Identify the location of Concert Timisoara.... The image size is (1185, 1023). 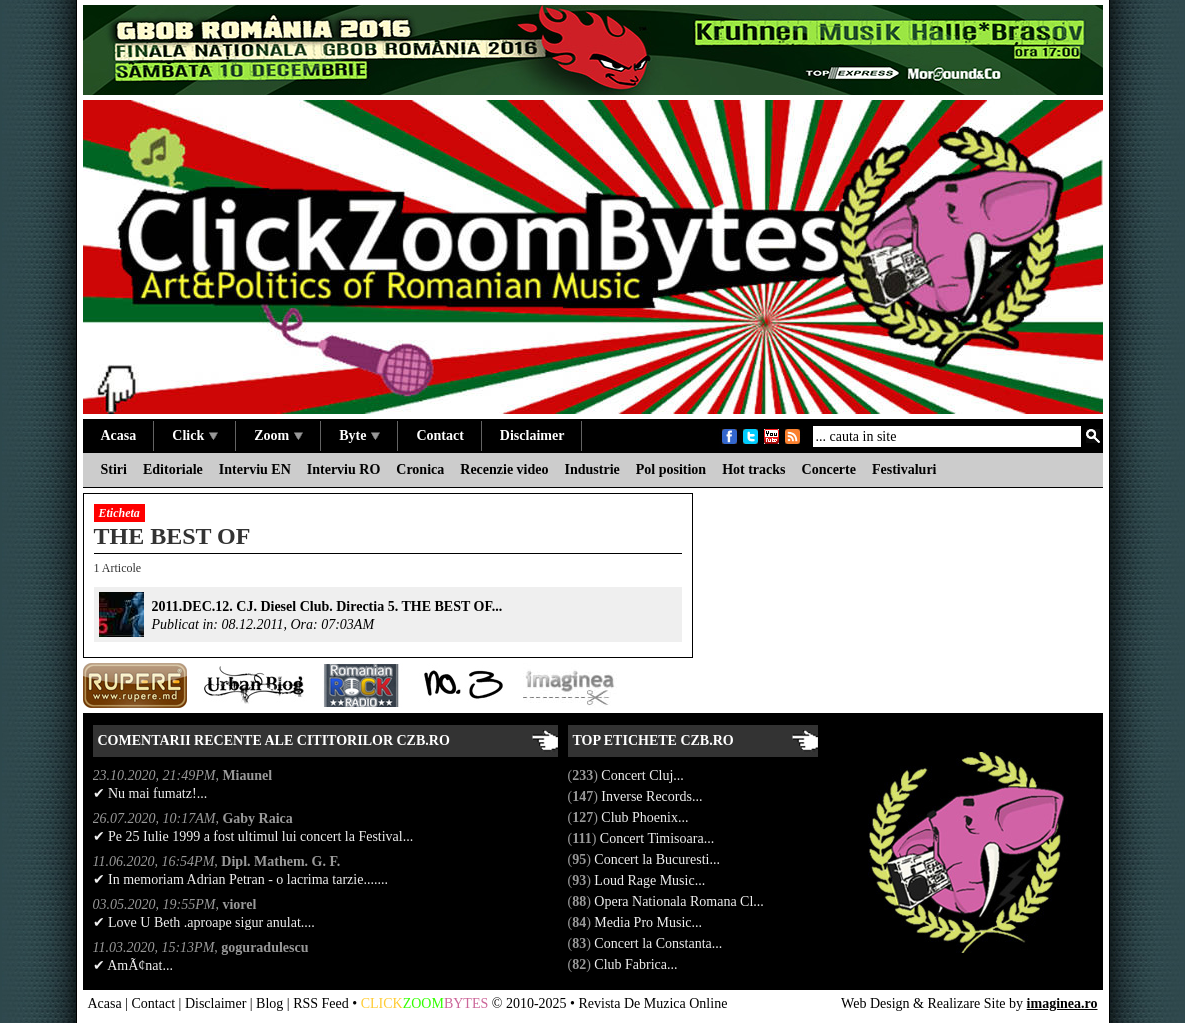
(659, 838).